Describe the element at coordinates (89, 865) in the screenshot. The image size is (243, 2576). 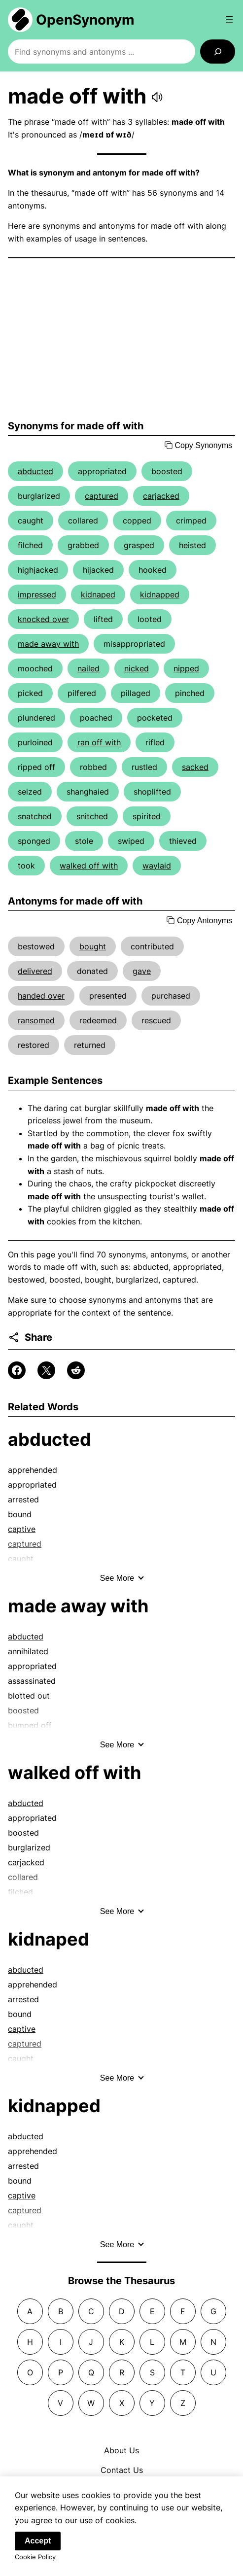
I see `walked off with` at that location.